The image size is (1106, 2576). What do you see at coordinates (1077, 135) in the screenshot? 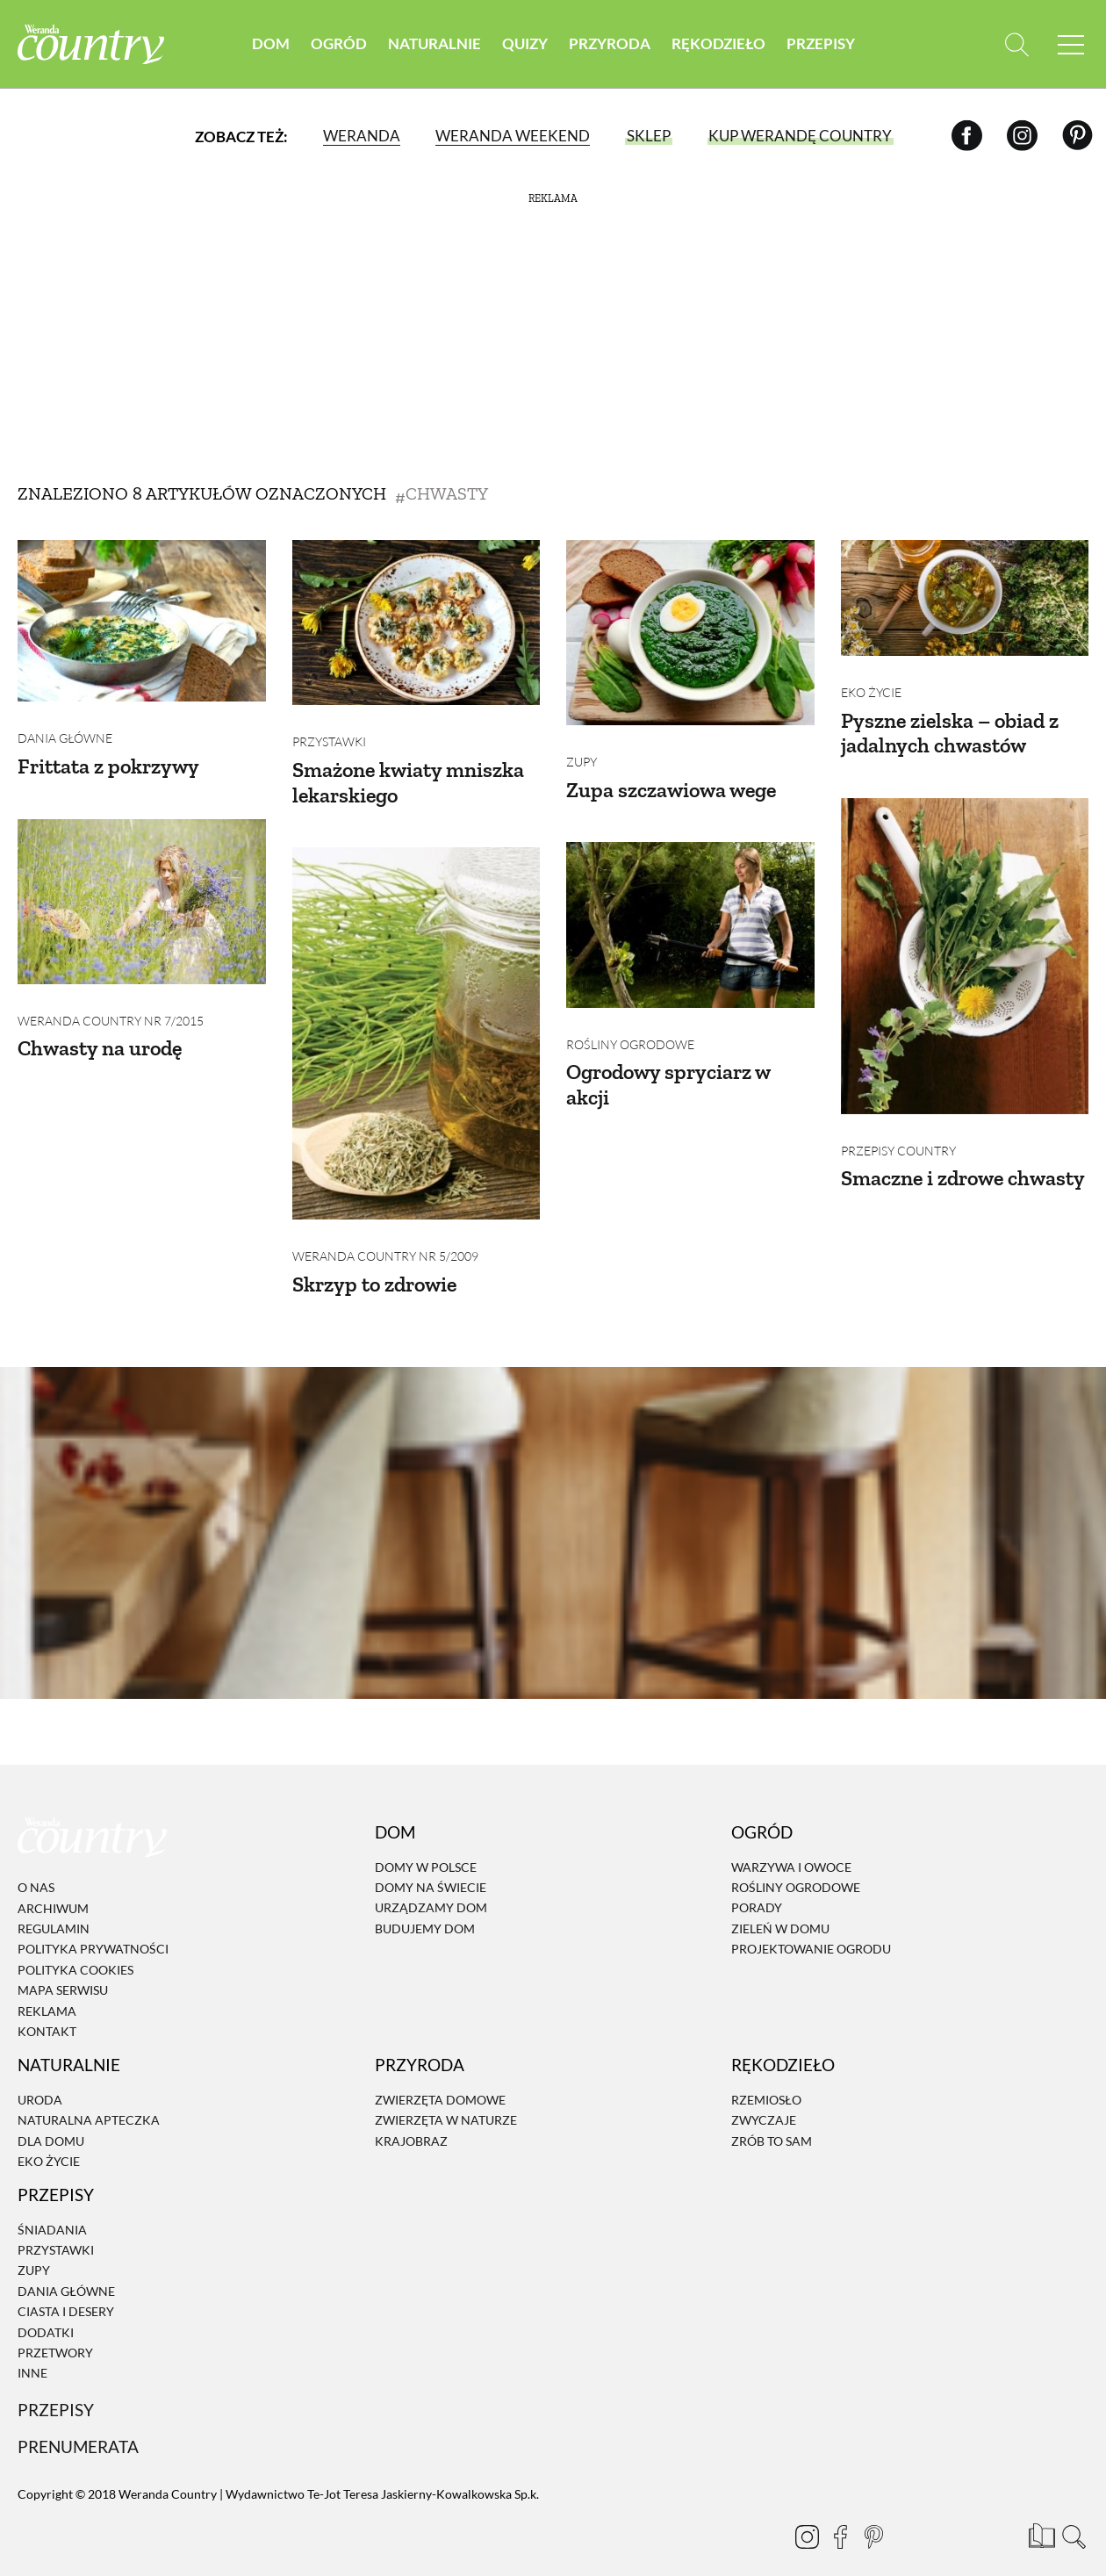
I see `[Pinterest]` at bounding box center [1077, 135].